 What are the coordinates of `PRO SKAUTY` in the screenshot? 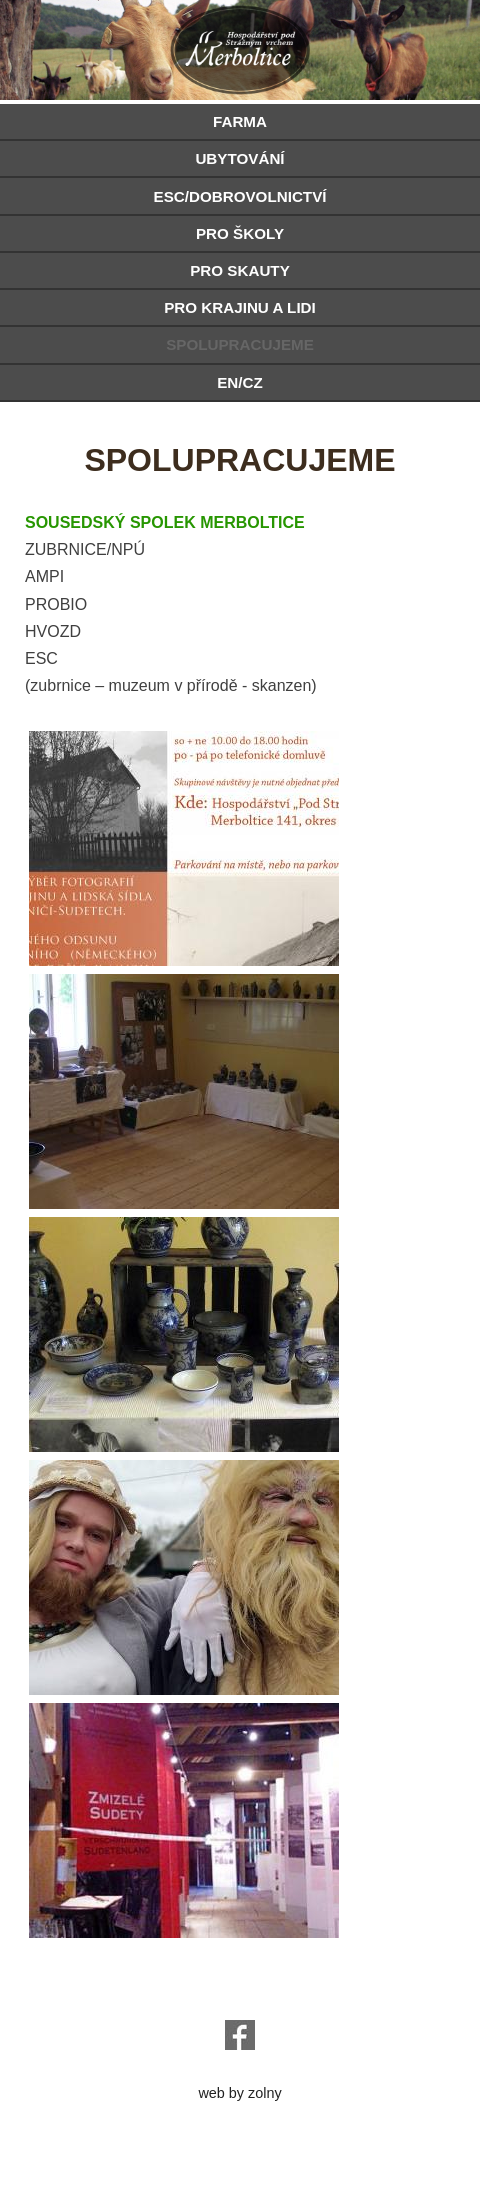 It's located at (240, 270).